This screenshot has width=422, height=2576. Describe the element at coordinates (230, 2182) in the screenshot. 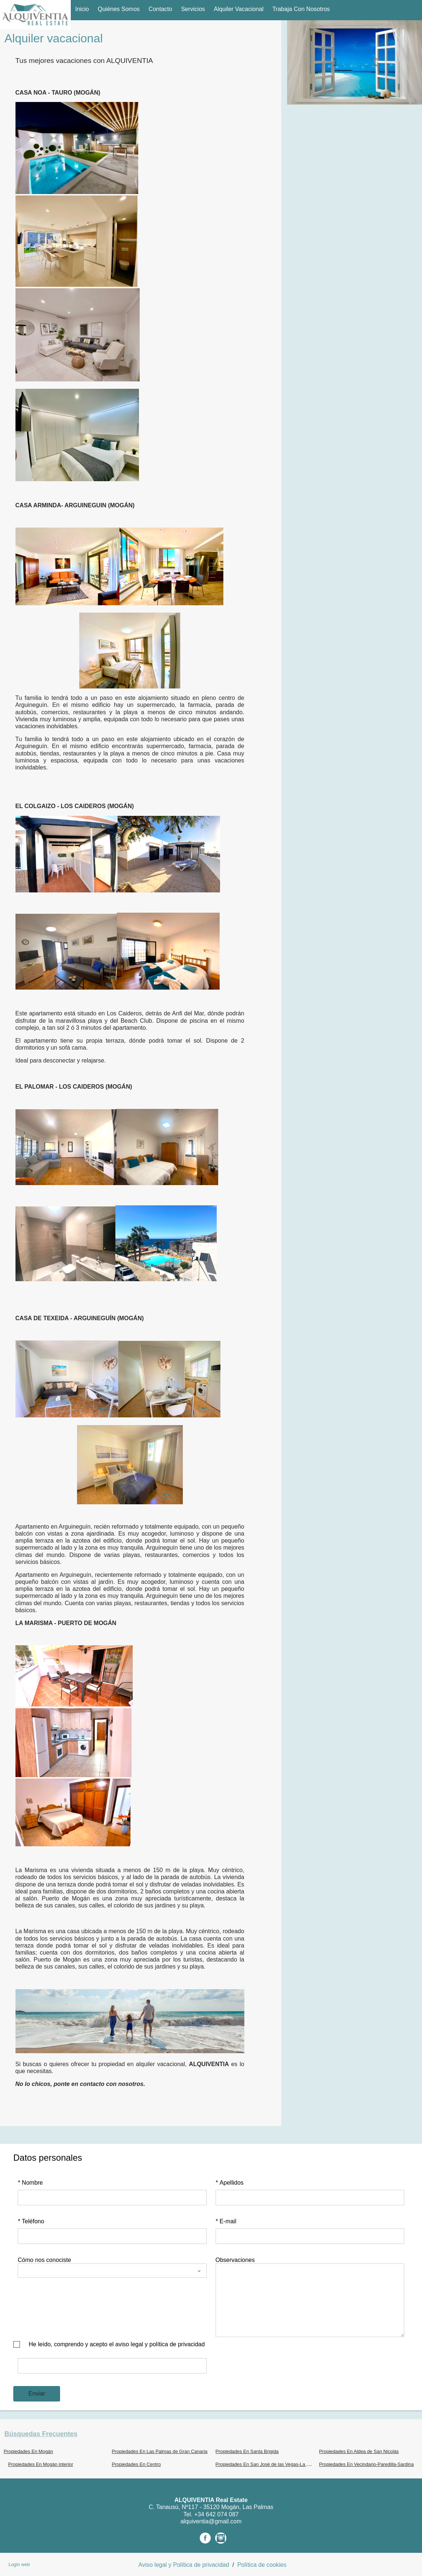

I see `Apellidos` at that location.